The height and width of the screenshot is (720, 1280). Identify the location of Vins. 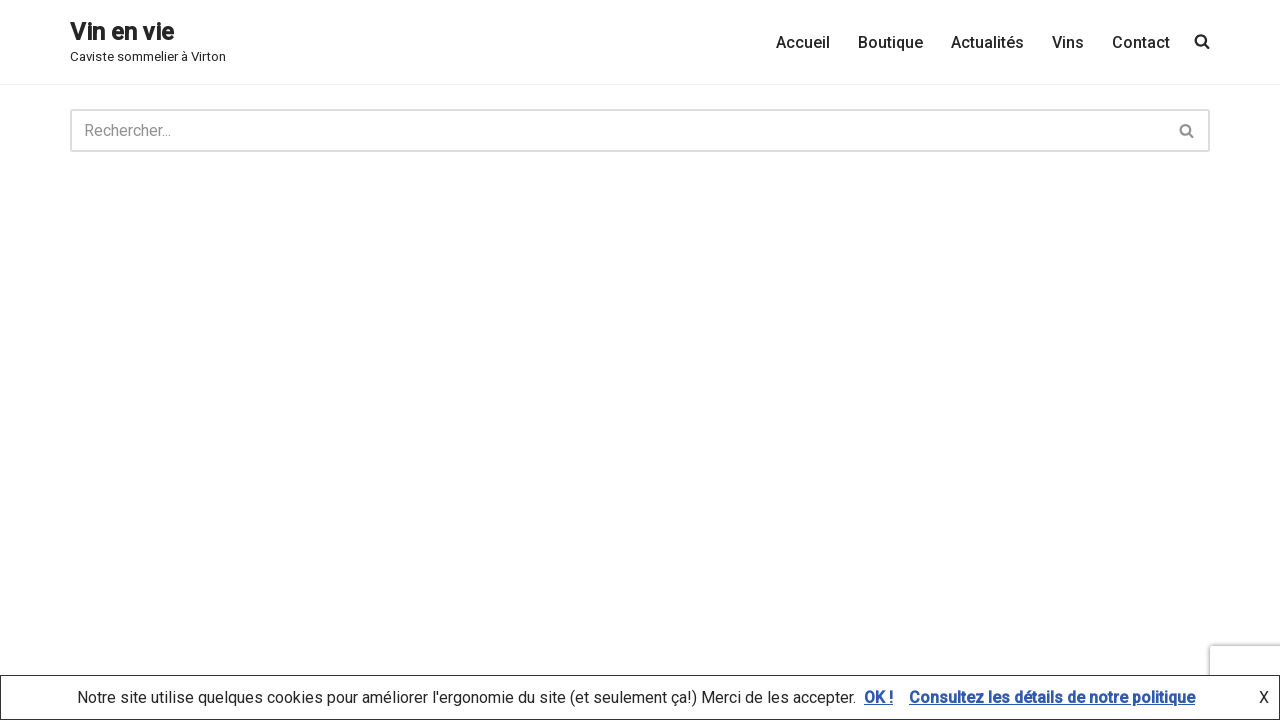
(1068, 42).